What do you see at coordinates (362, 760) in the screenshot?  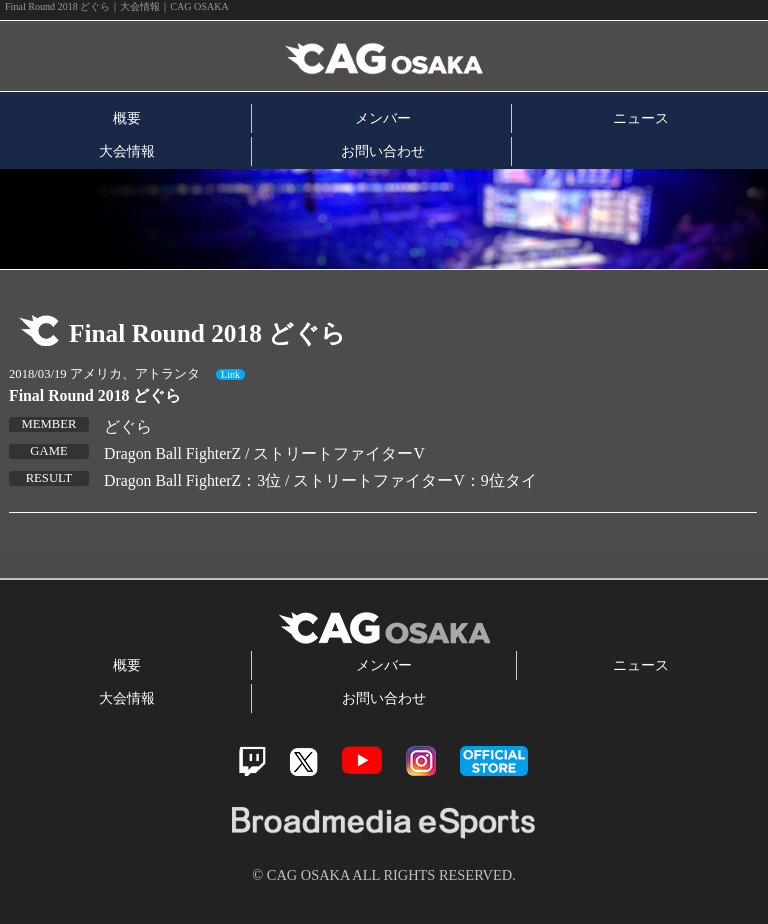 I see `Youtube` at bounding box center [362, 760].